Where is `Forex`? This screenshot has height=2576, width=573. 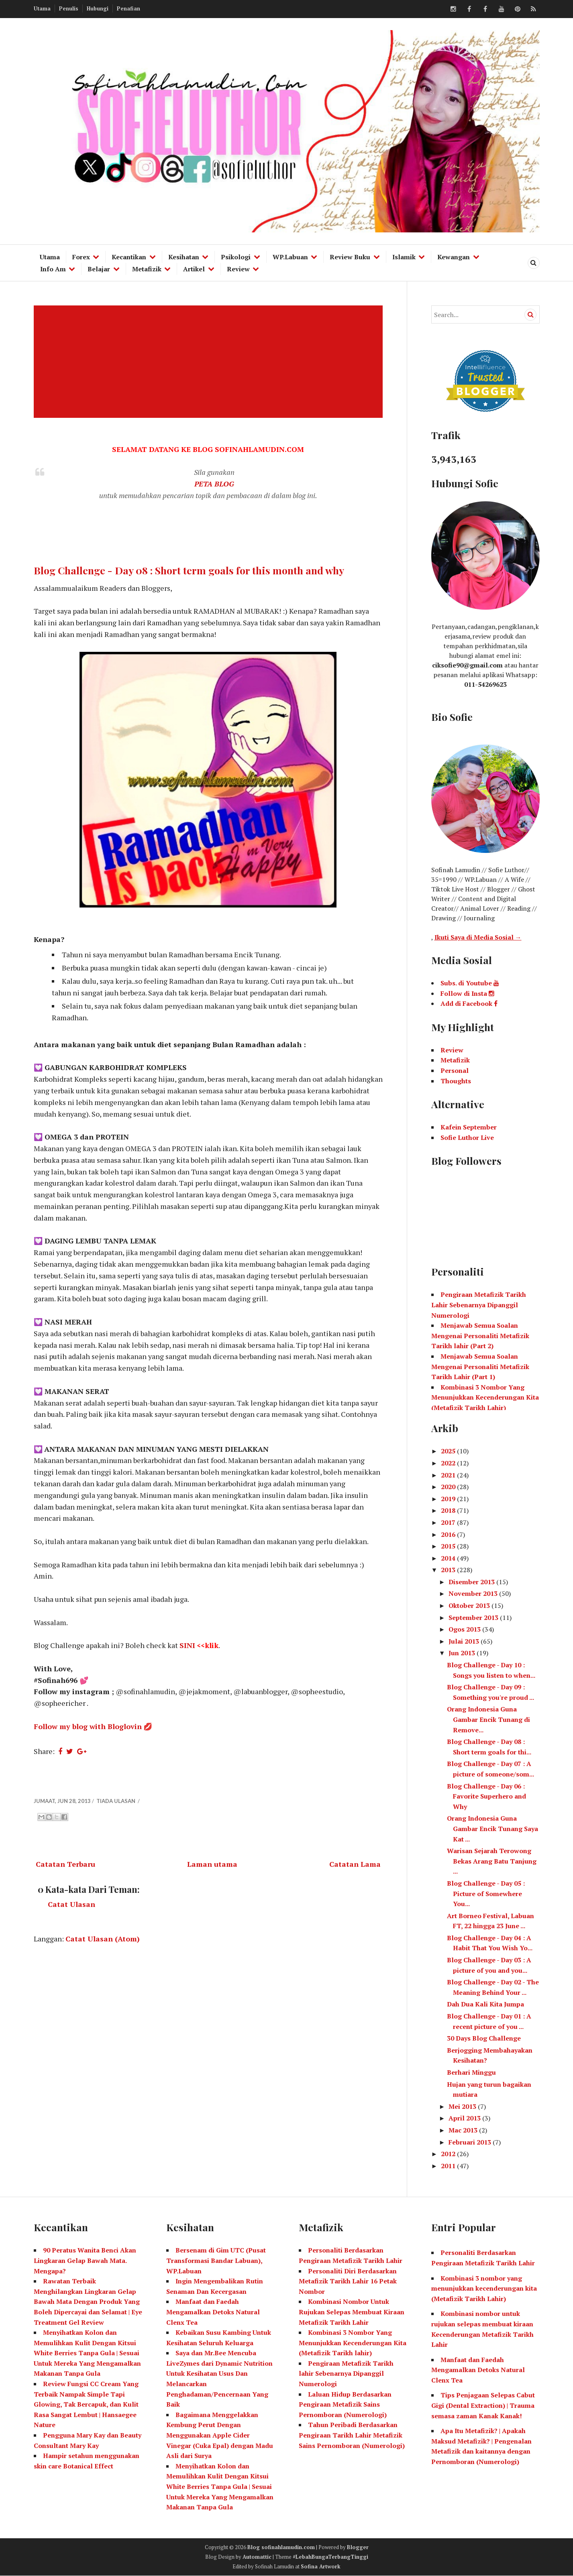 Forex is located at coordinates (81, 256).